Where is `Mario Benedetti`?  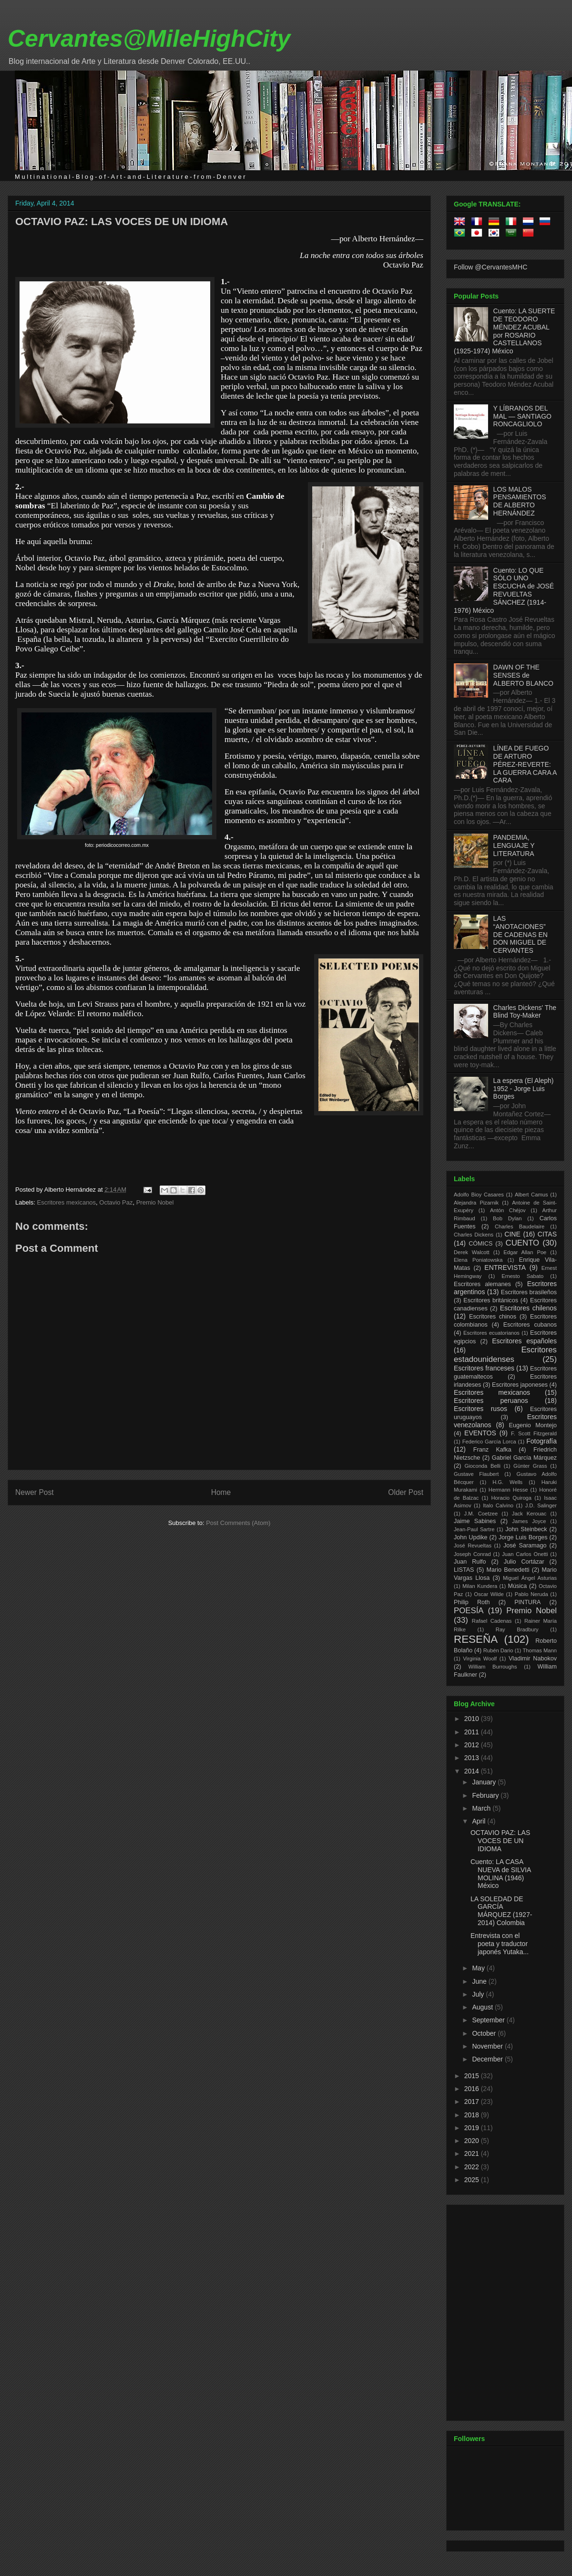
Mario Benedetti is located at coordinates (508, 1569).